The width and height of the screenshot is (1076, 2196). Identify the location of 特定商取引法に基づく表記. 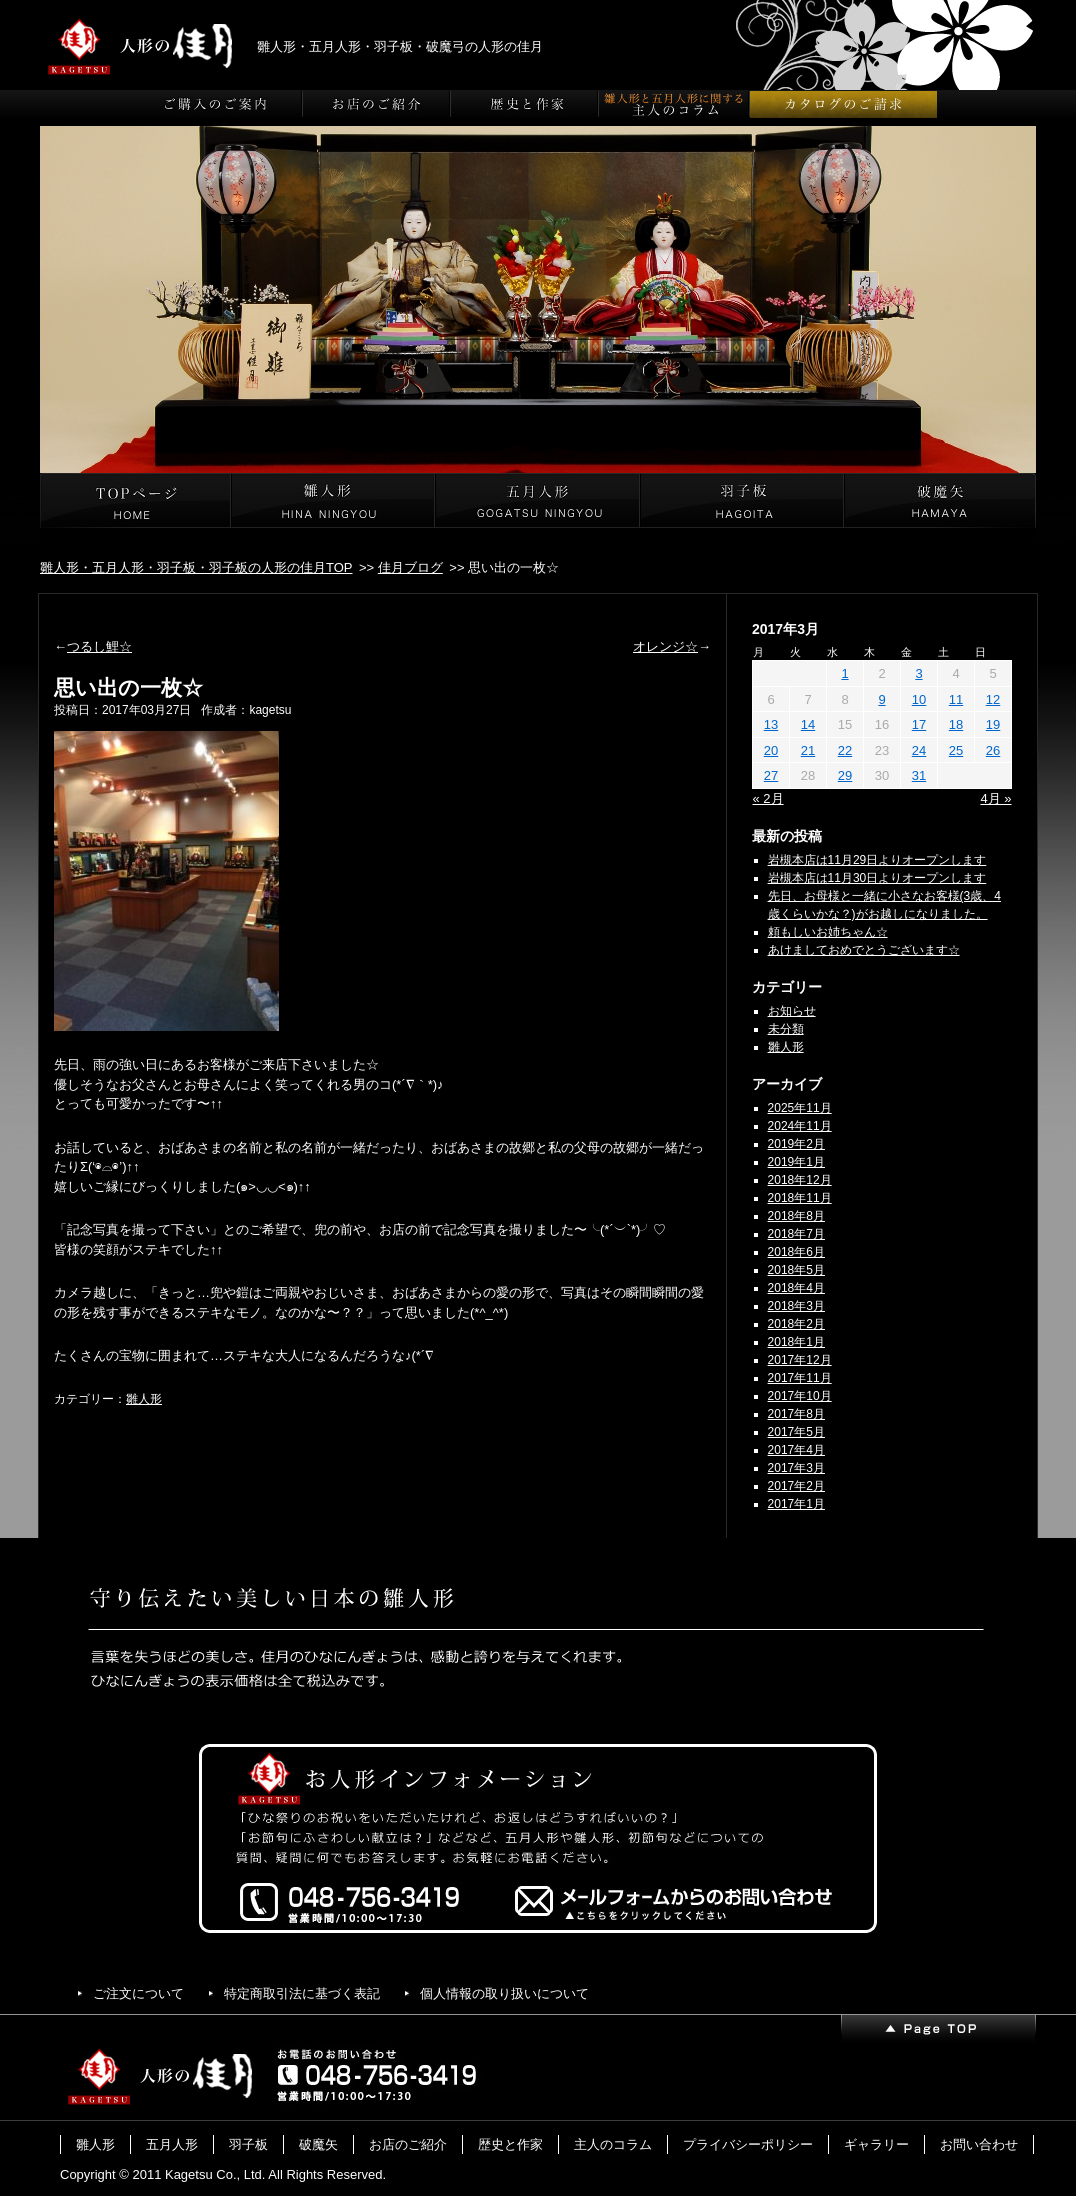
(302, 1993).